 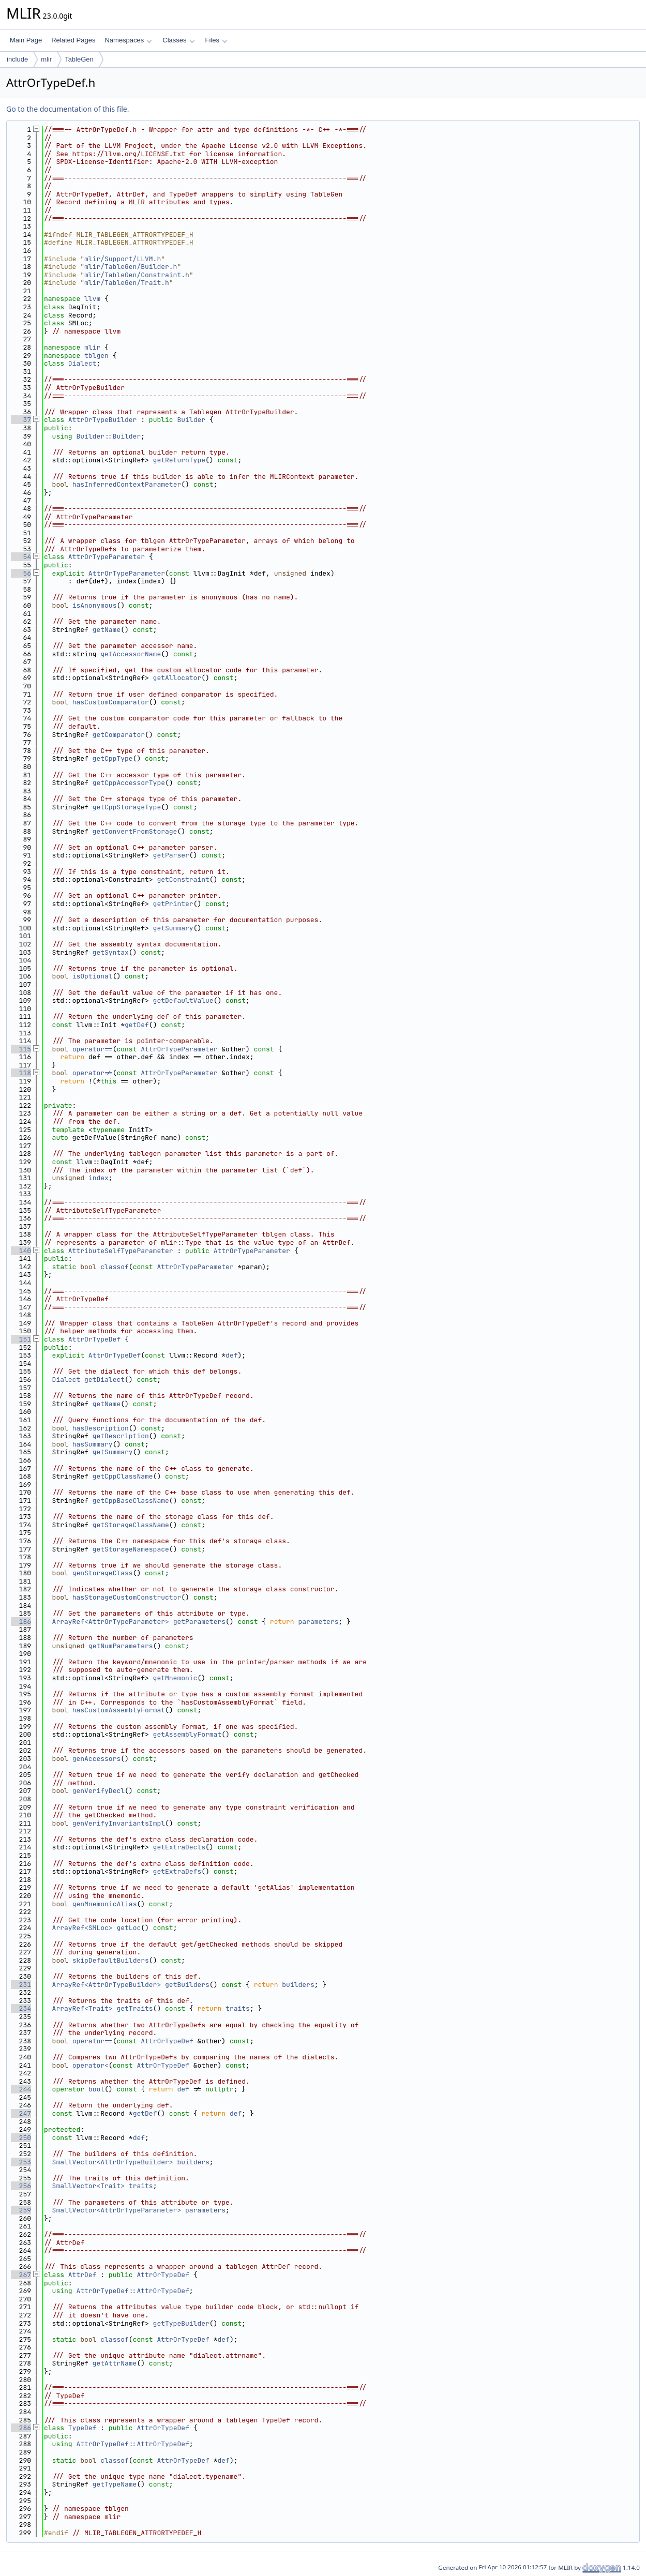 What do you see at coordinates (21, 1621) in the screenshot?
I see `186` at bounding box center [21, 1621].